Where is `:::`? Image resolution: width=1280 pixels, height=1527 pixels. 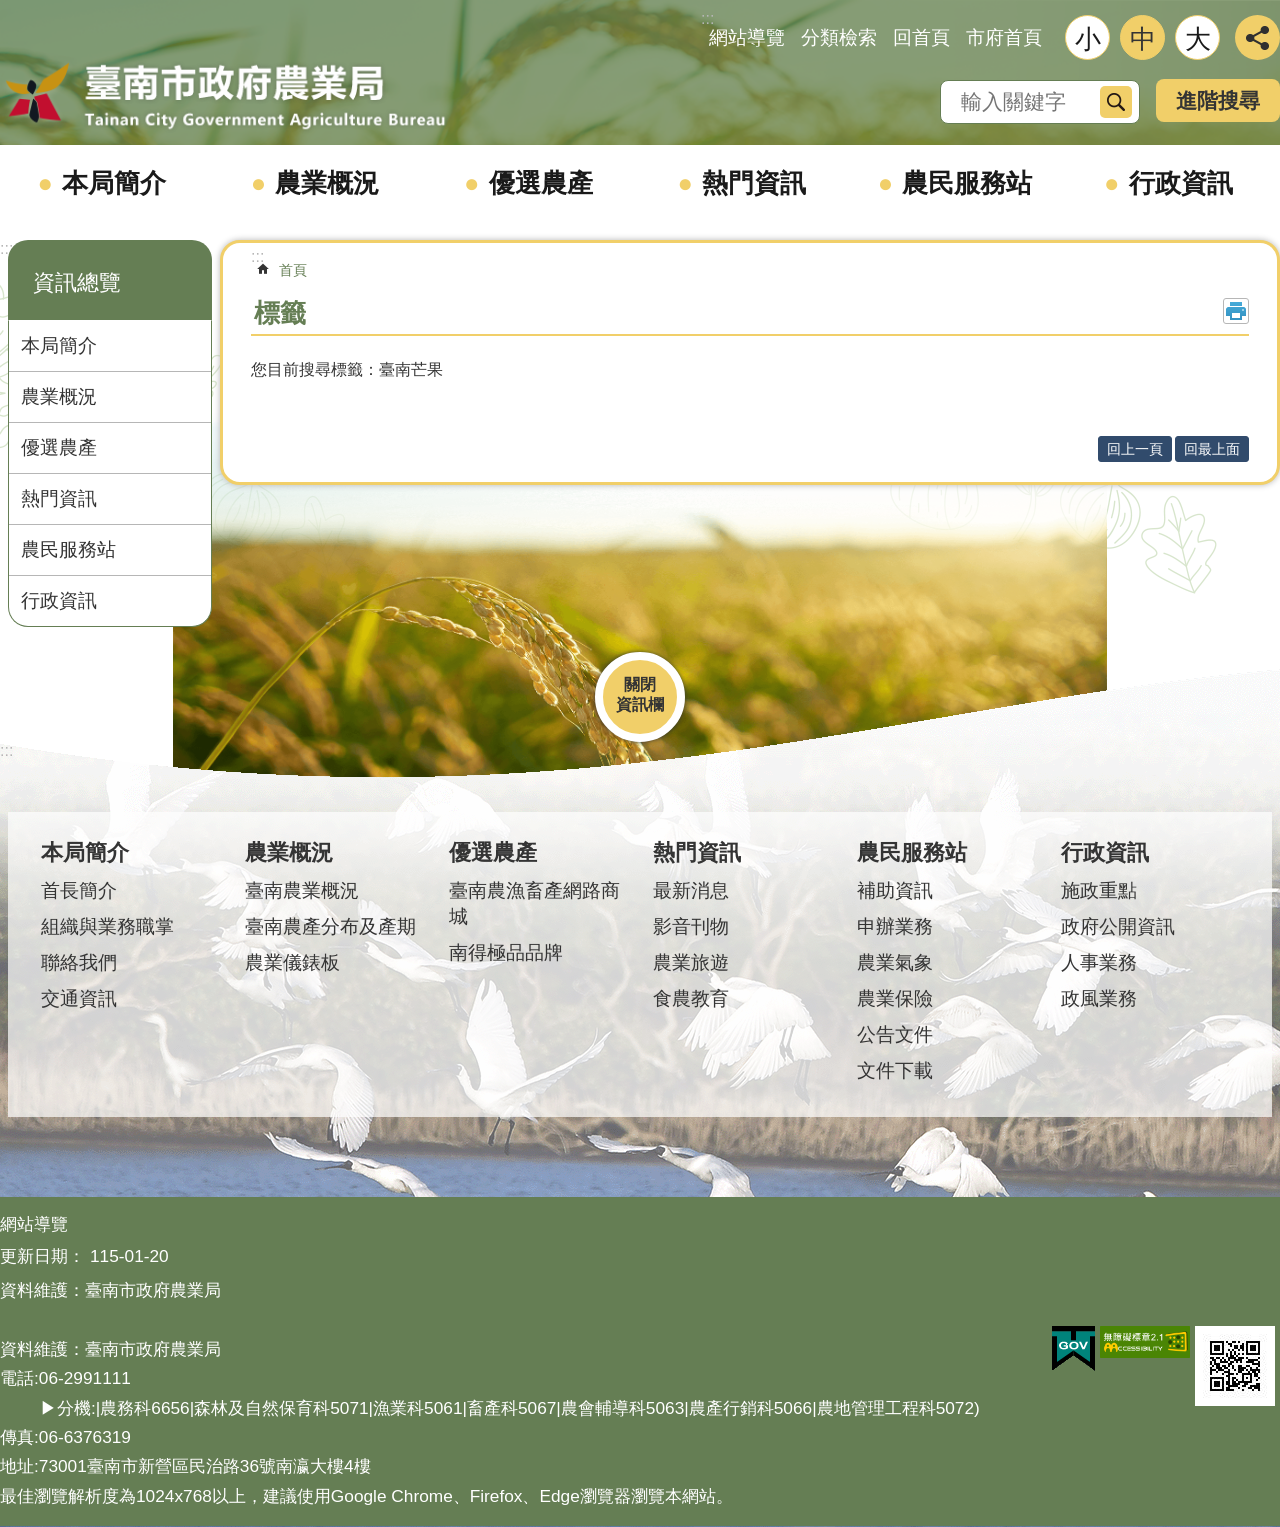 ::: is located at coordinates (6, 248).